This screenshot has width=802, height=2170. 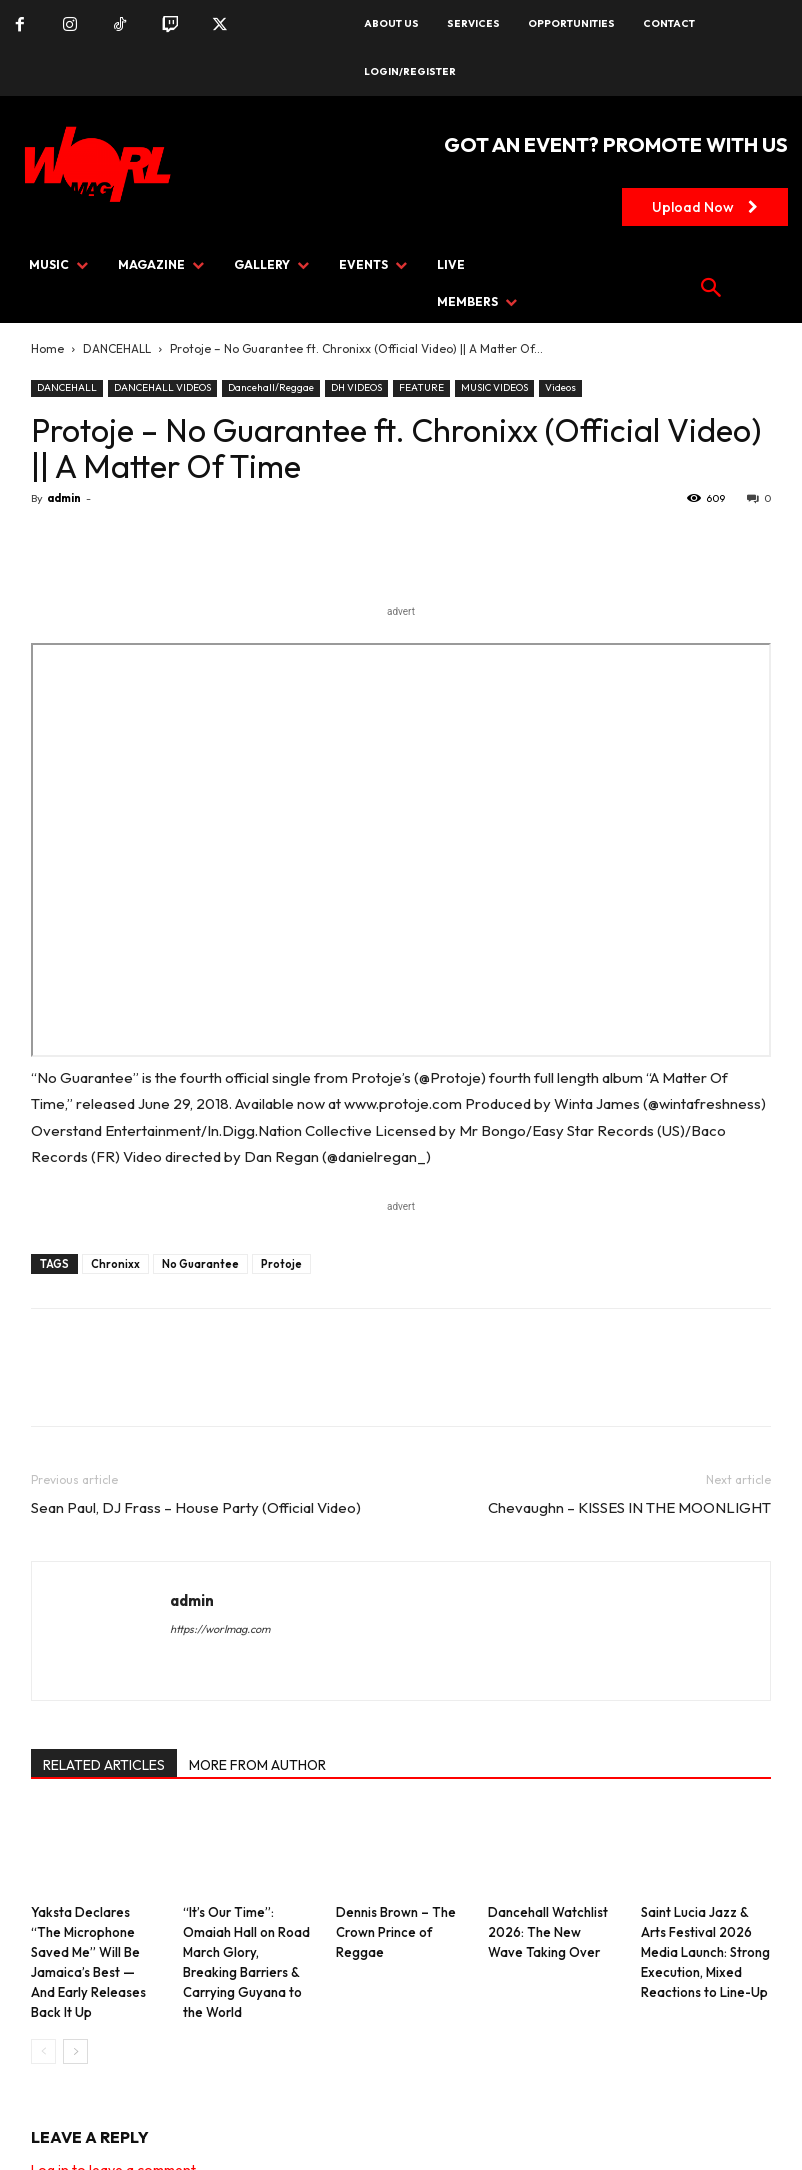 I want to click on [prev-page], so click(x=43, y=2051).